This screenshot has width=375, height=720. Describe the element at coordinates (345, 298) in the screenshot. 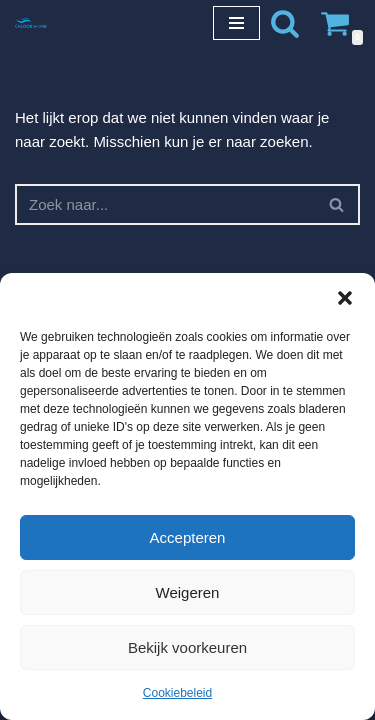

I see `[button]` at that location.